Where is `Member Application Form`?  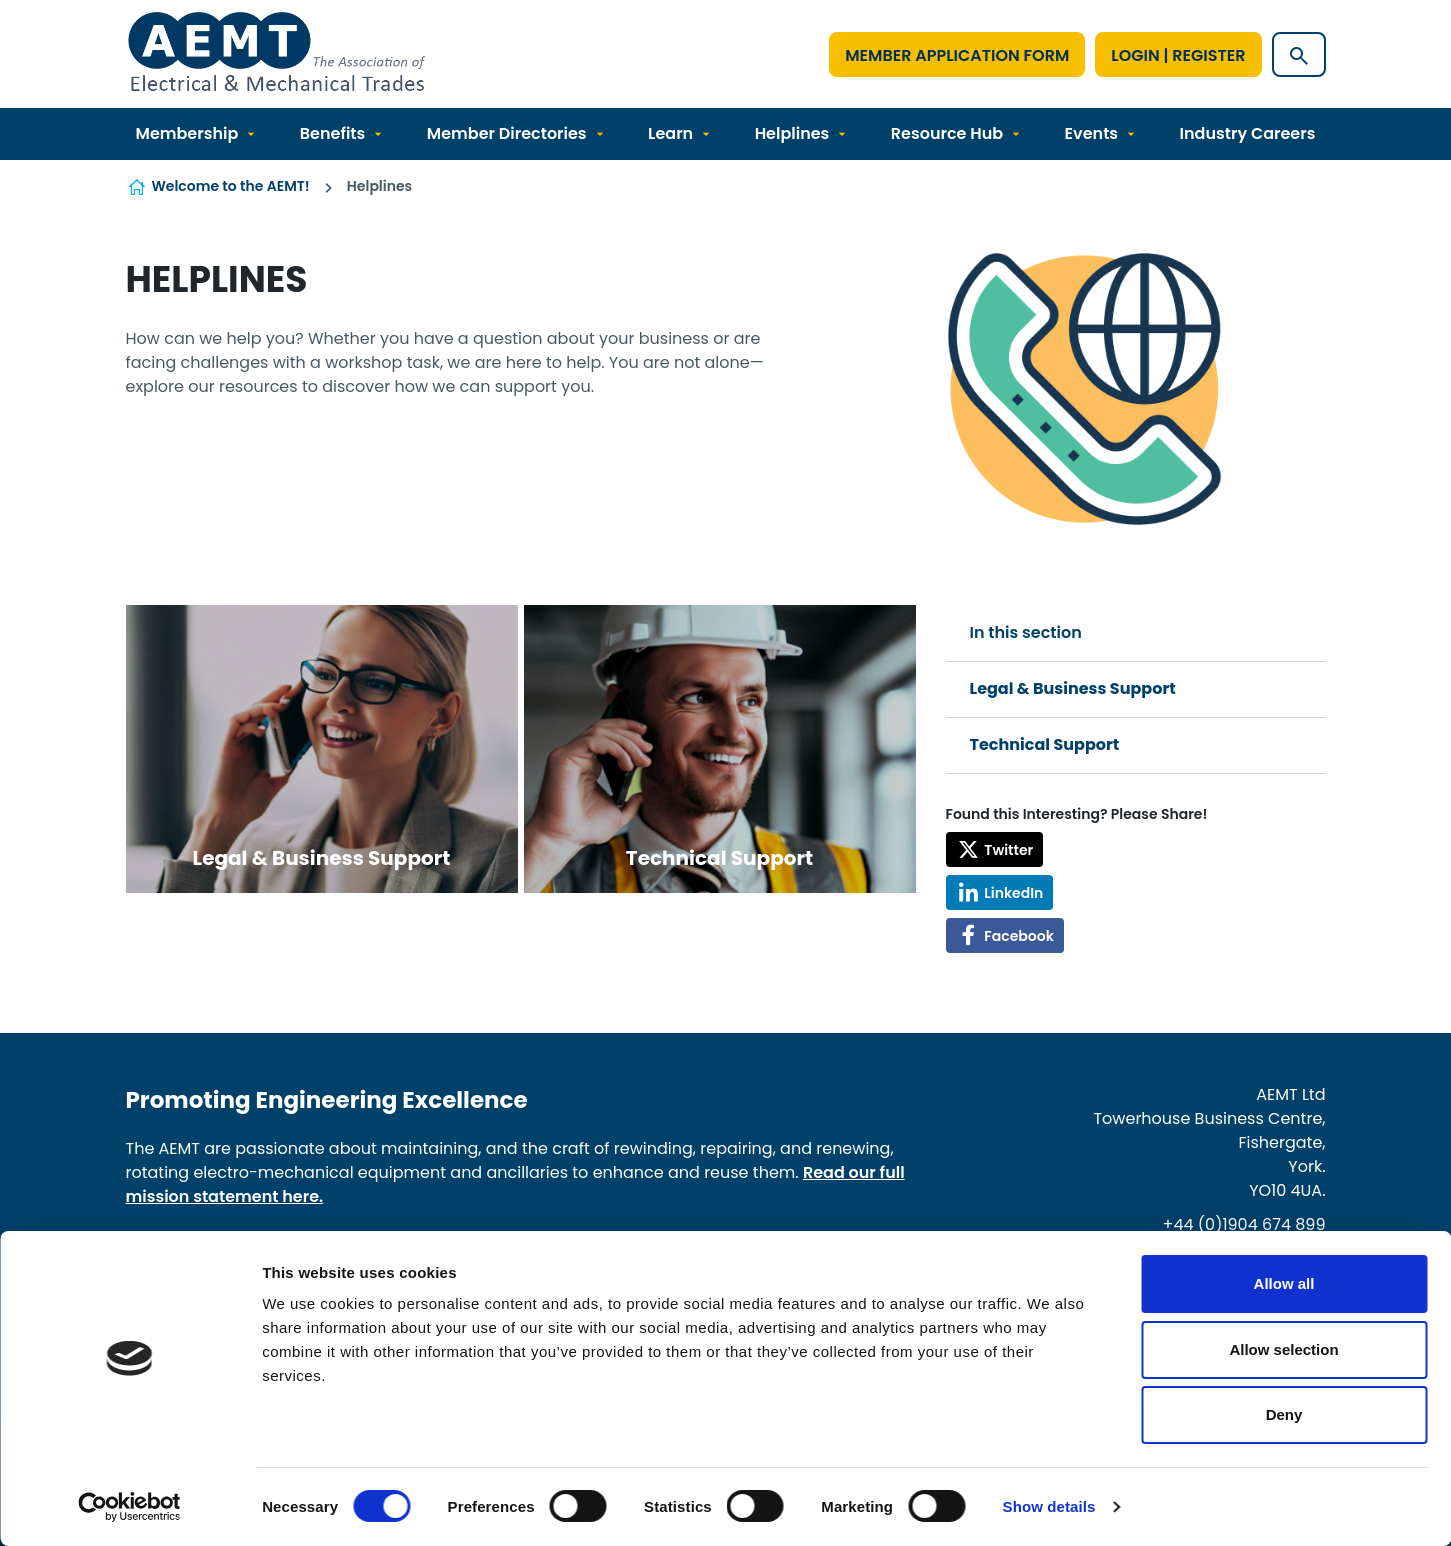
Member Application Form is located at coordinates (957, 55).